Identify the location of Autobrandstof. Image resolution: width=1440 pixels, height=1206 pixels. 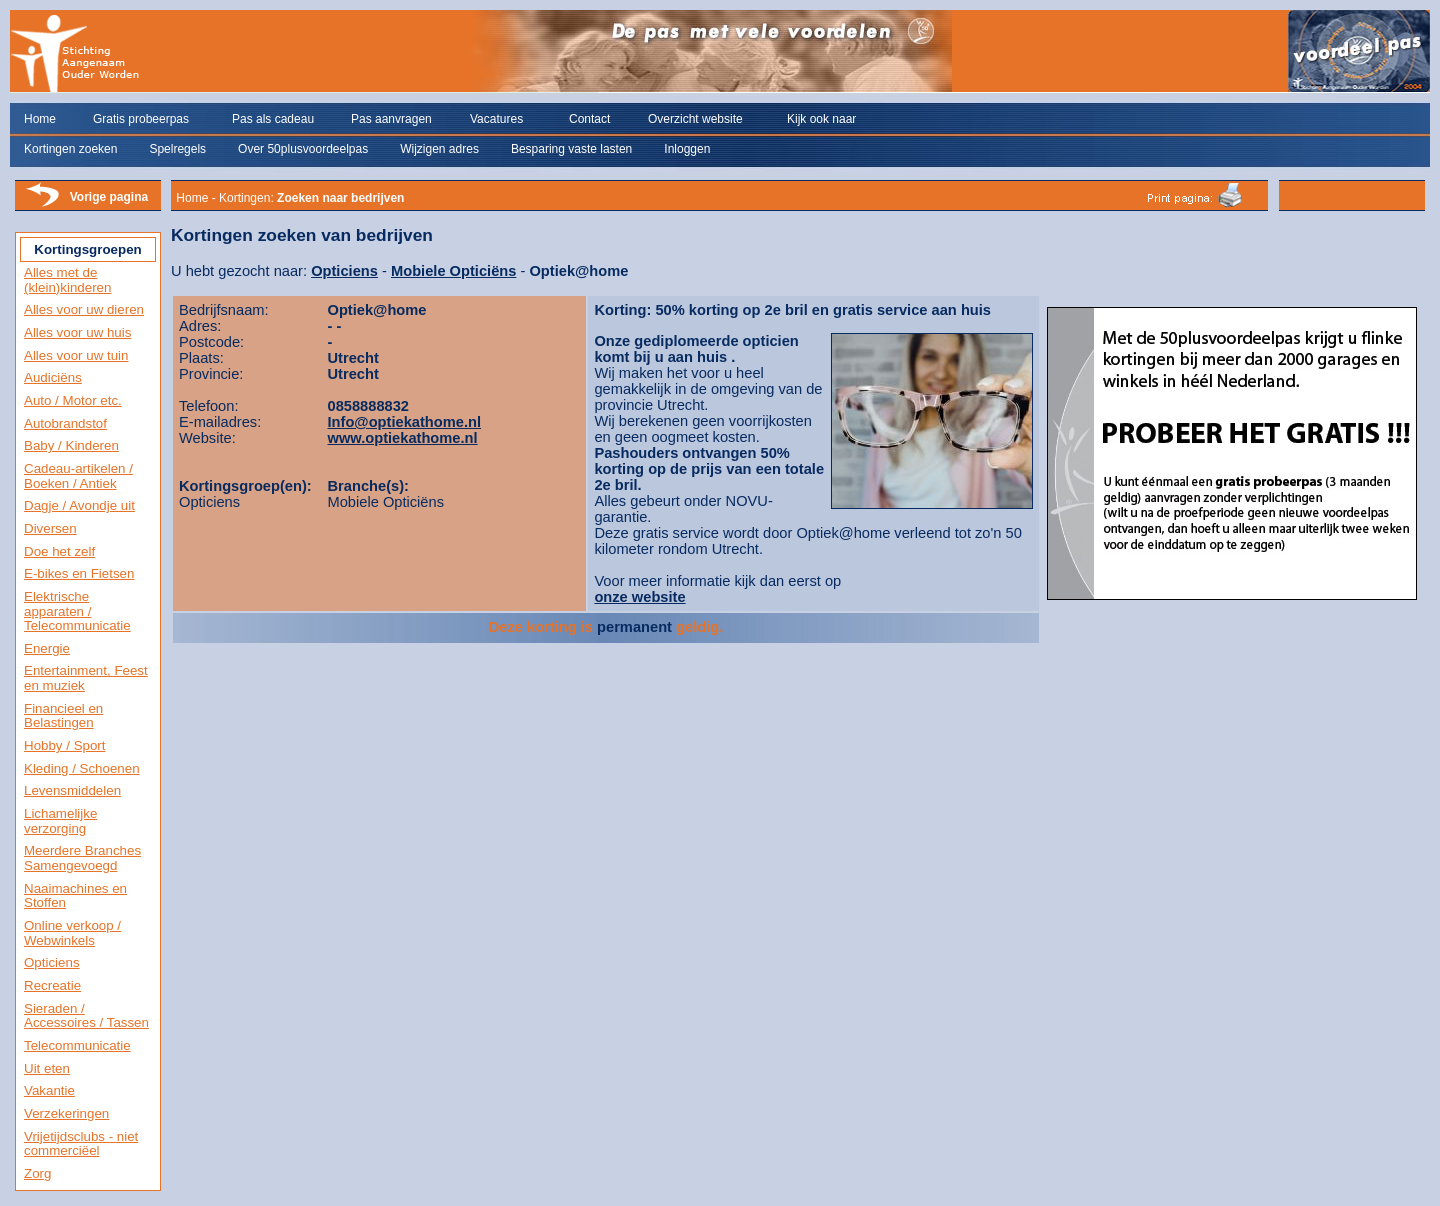
(65, 423).